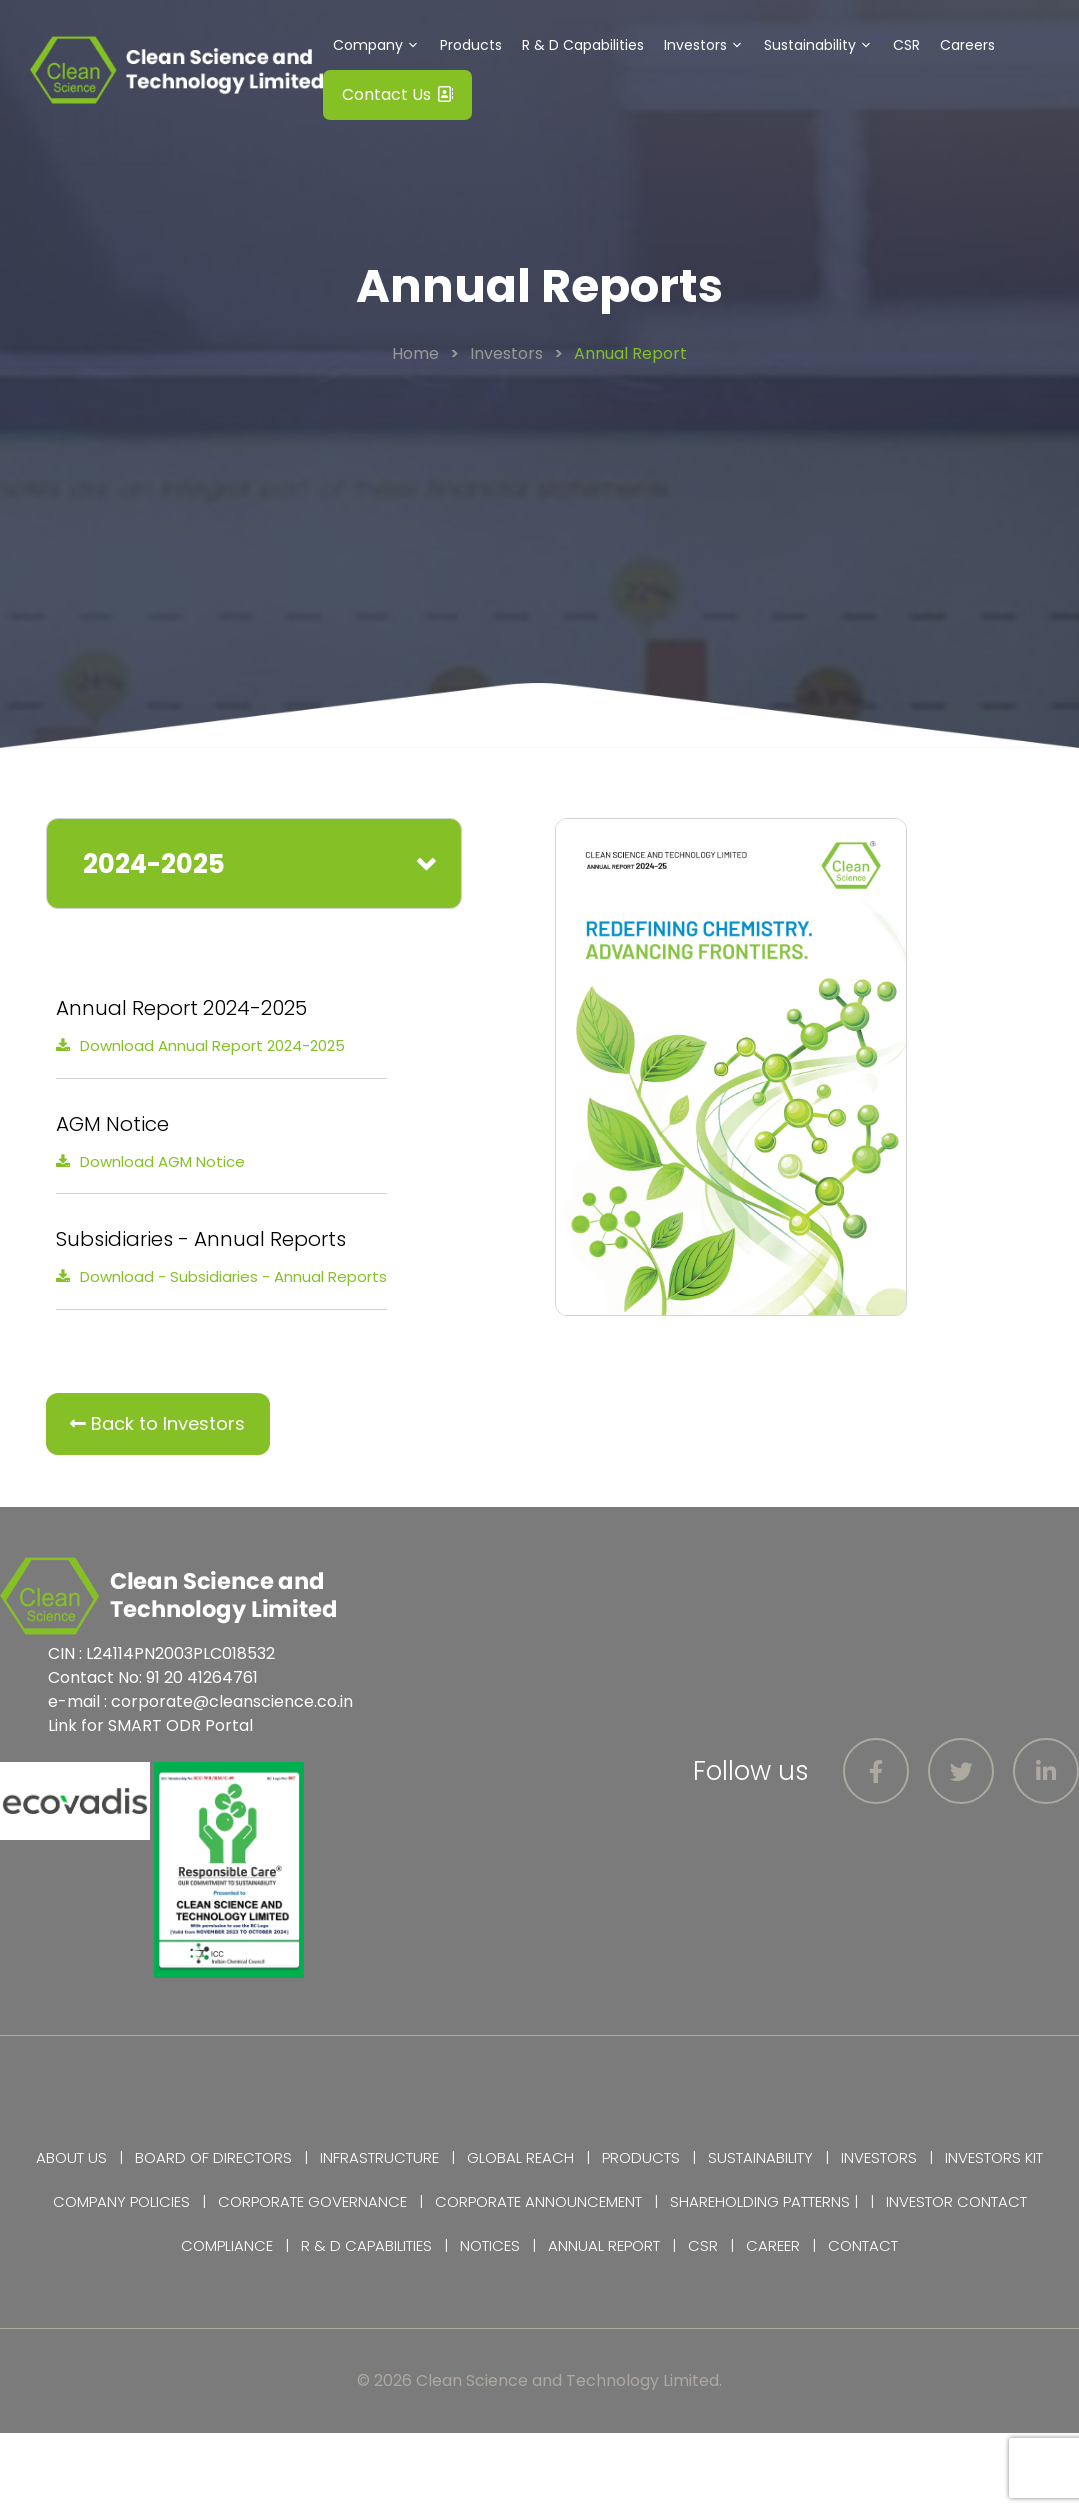 Image resolution: width=1079 pixels, height=2512 pixels. Describe the element at coordinates (967, 45) in the screenshot. I see `Careers` at that location.